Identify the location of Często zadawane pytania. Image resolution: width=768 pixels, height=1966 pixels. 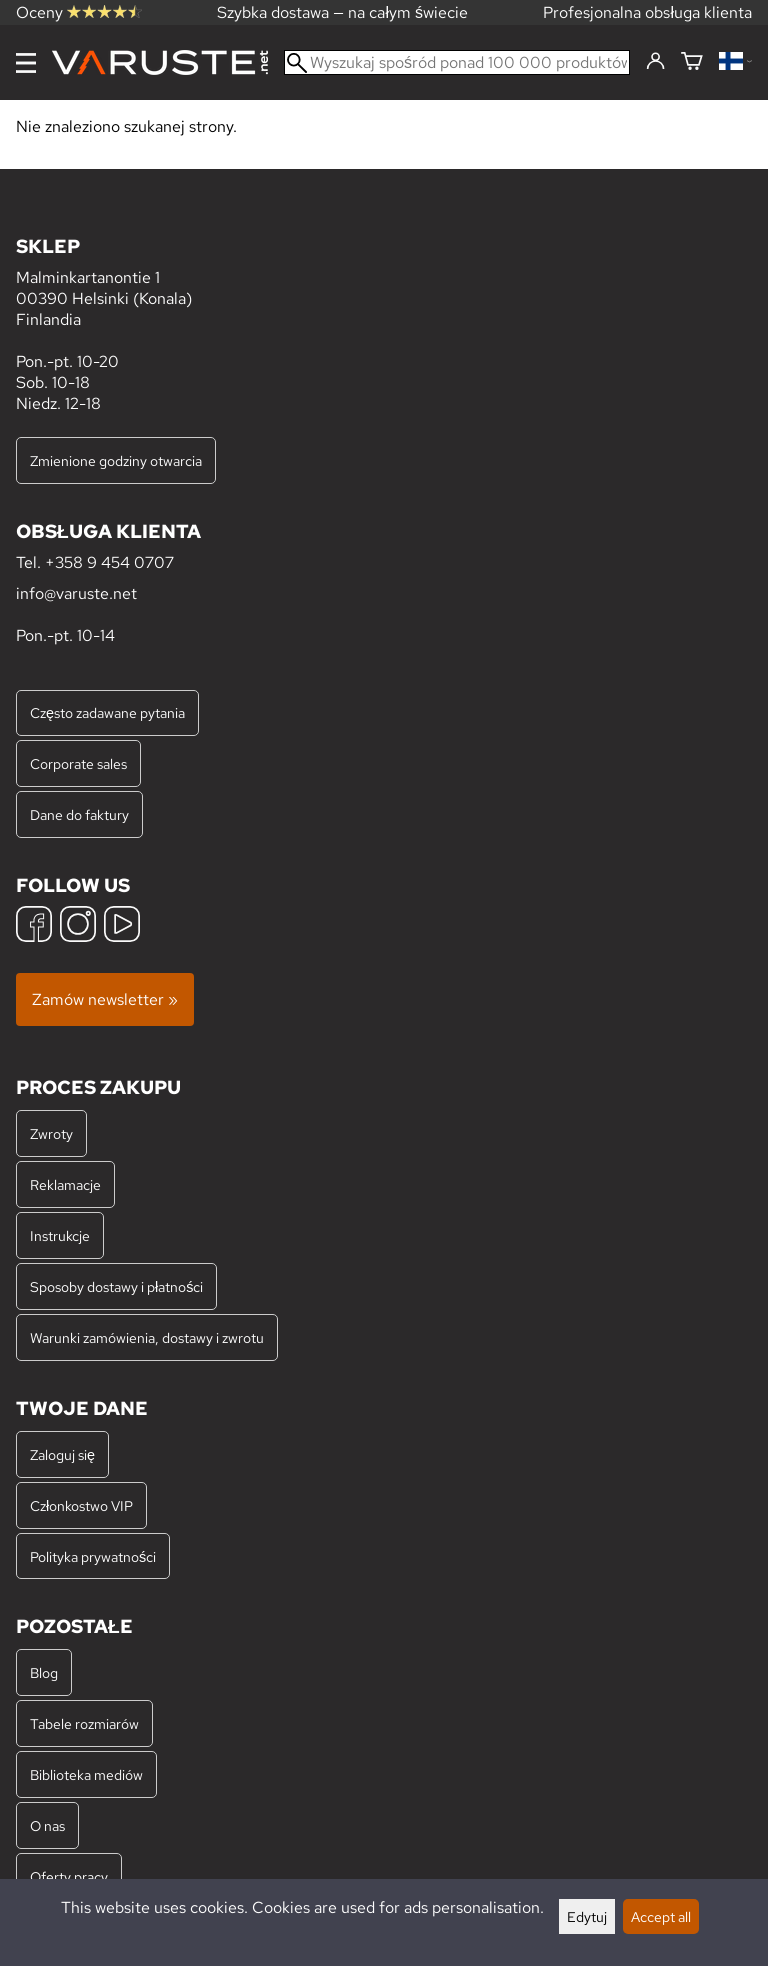
(107, 712).